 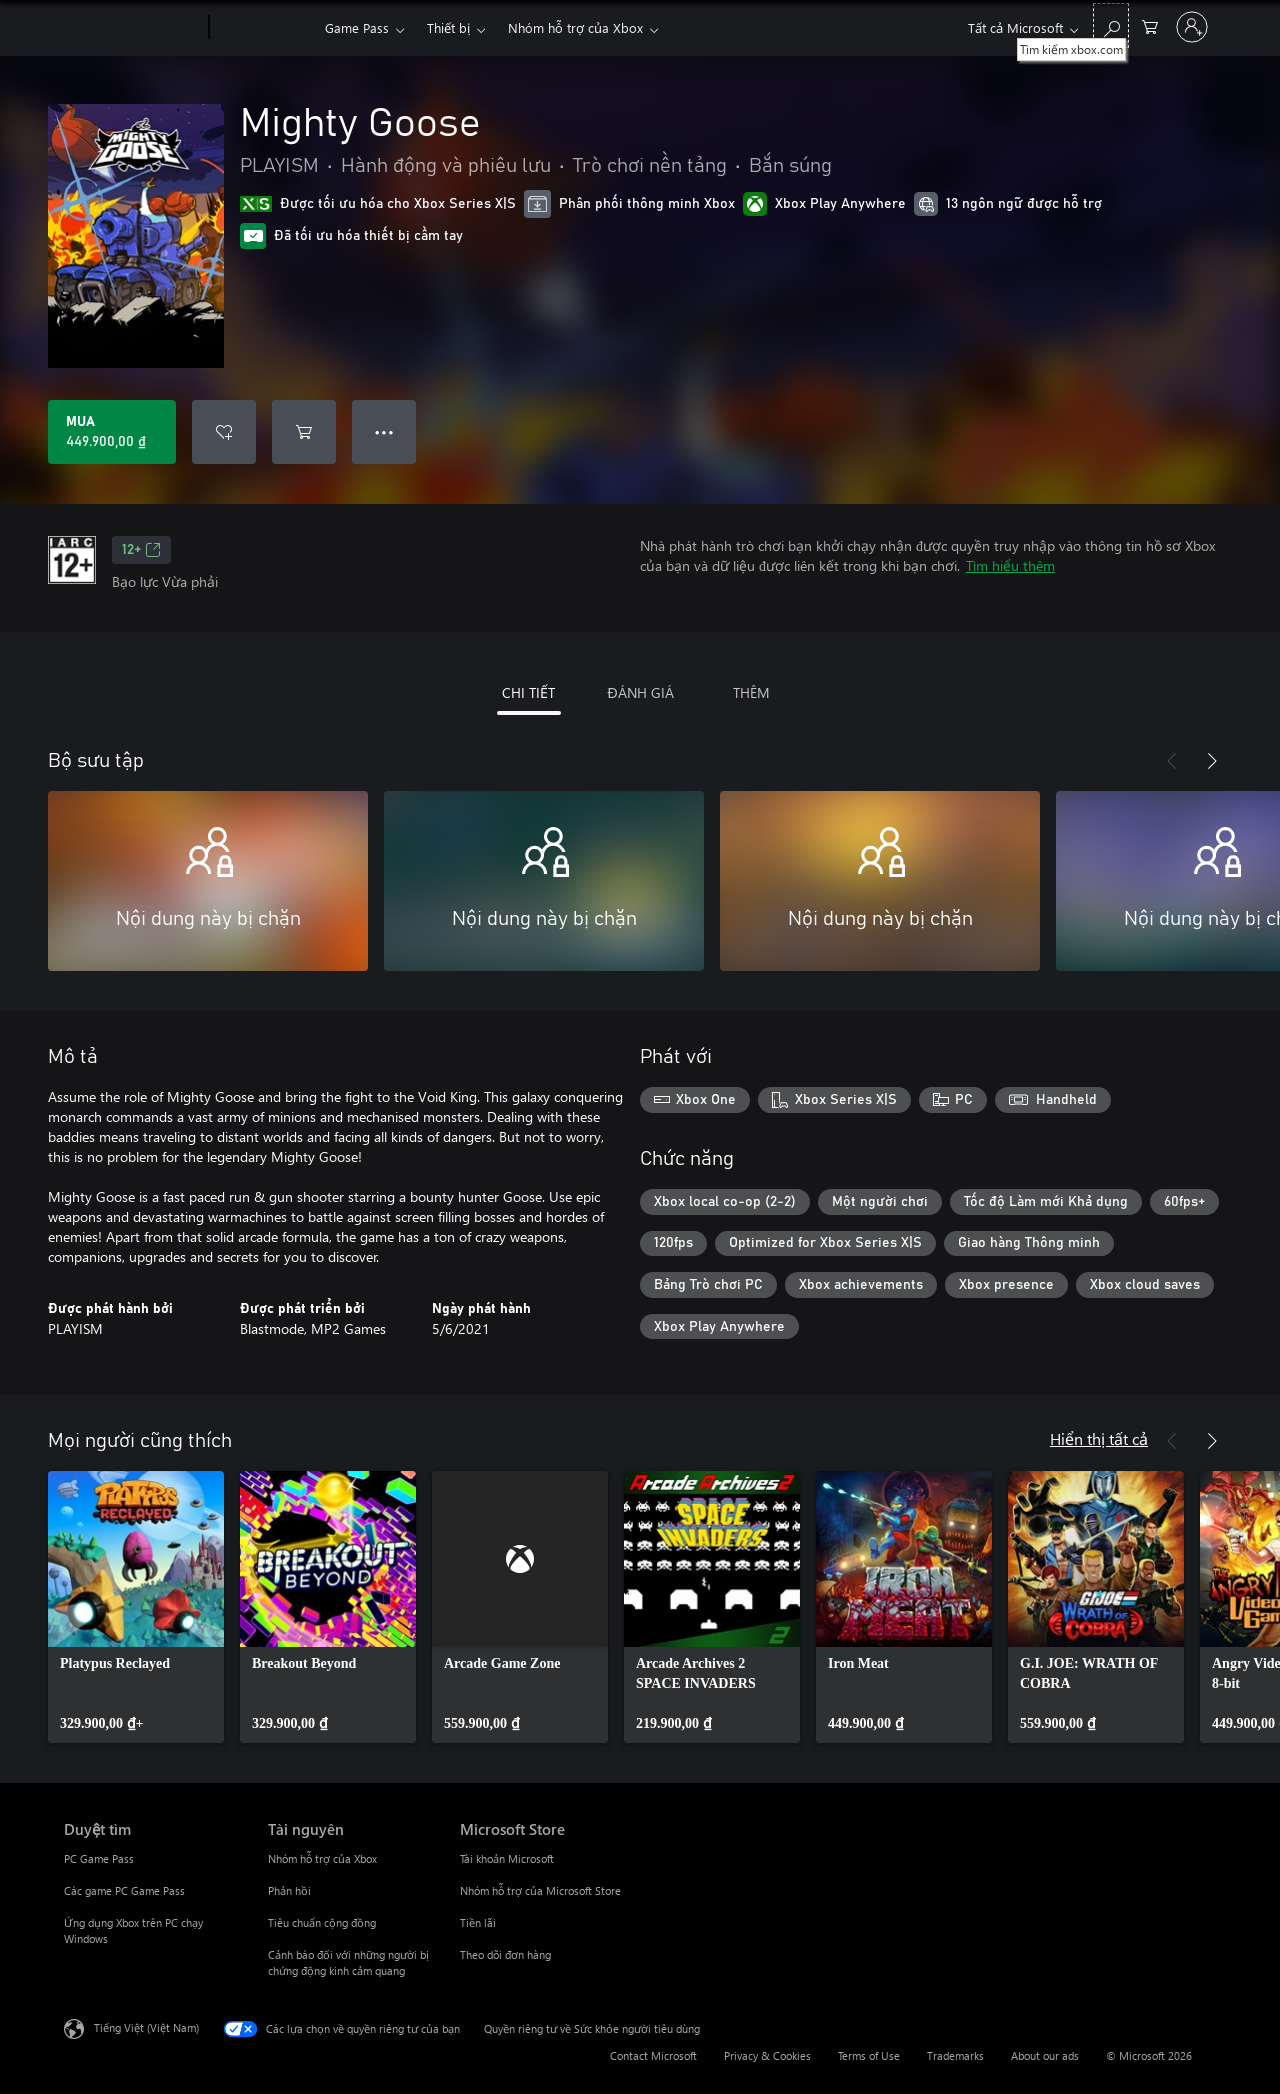 I want to click on Game Pass​, so click(x=357, y=27).